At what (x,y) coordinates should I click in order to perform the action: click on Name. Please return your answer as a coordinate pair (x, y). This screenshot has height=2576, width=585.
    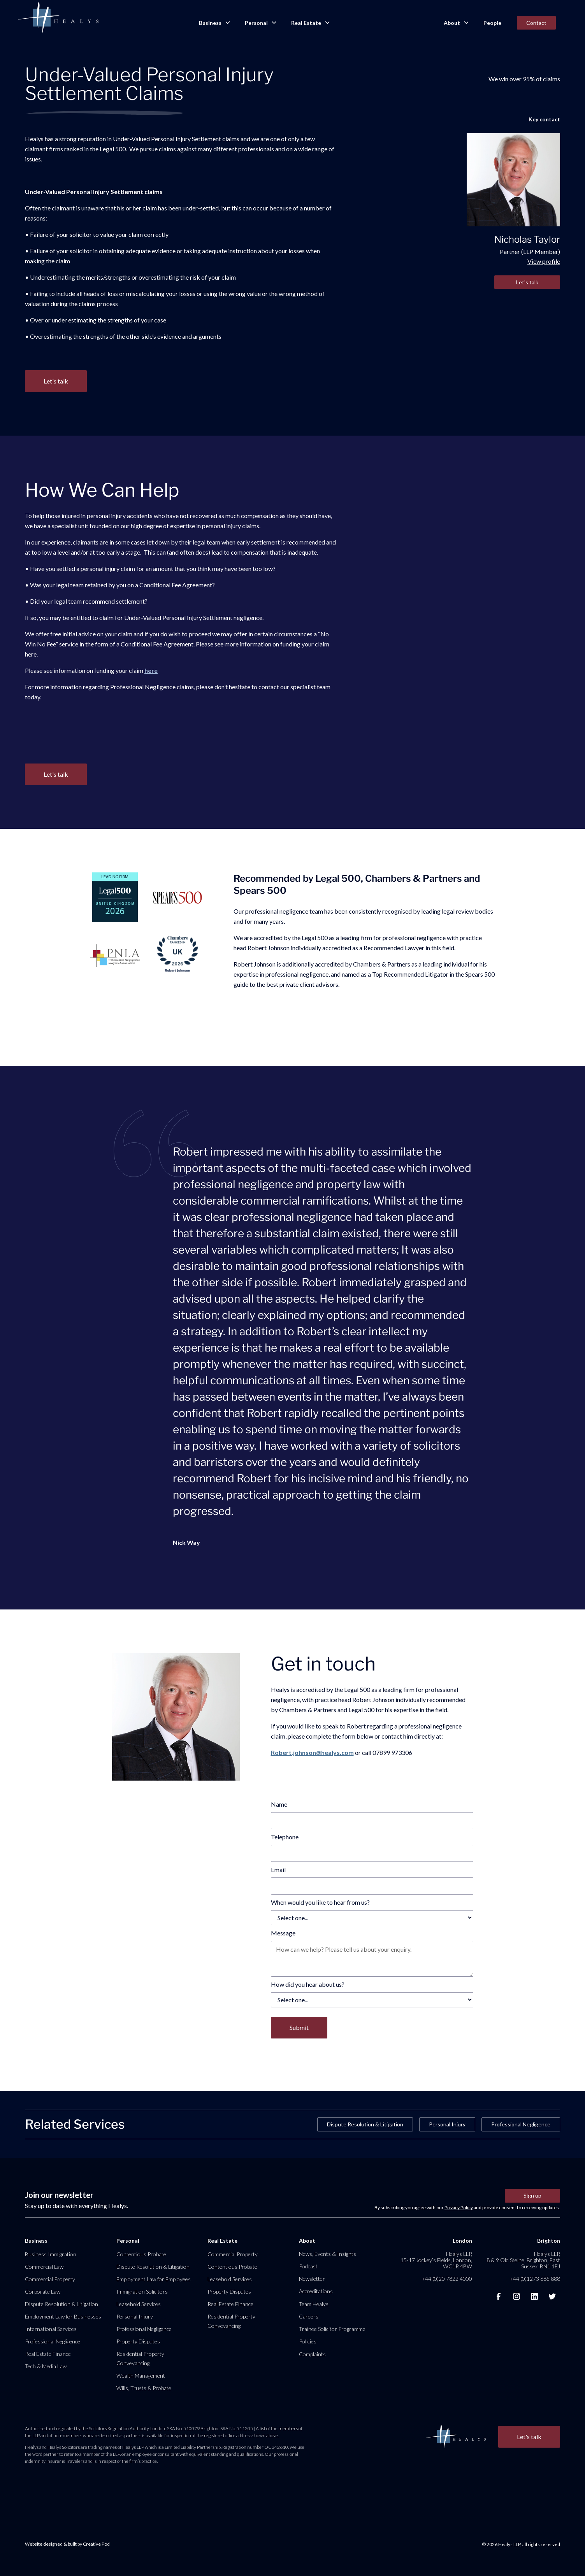
    Looking at the image, I should click on (279, 1804).